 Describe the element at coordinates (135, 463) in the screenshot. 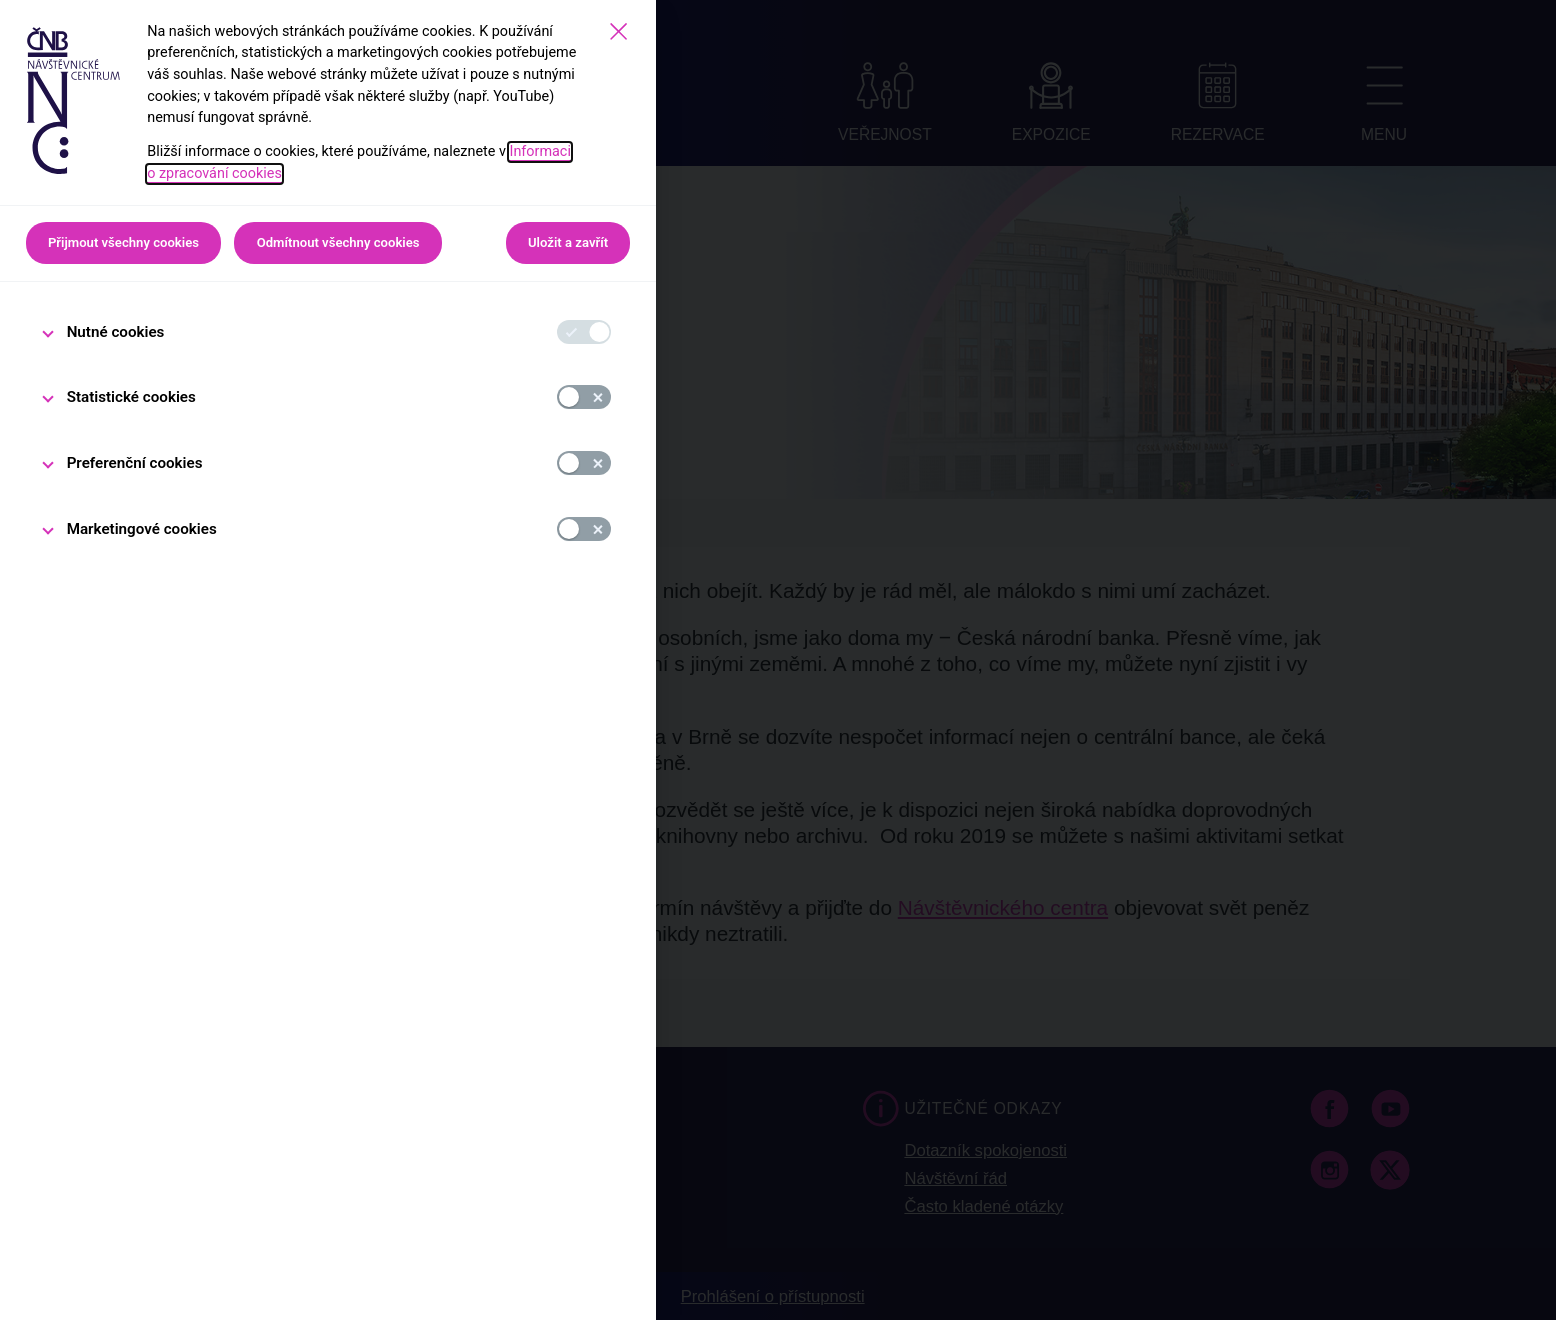

I see `Preferenční cookies` at that location.